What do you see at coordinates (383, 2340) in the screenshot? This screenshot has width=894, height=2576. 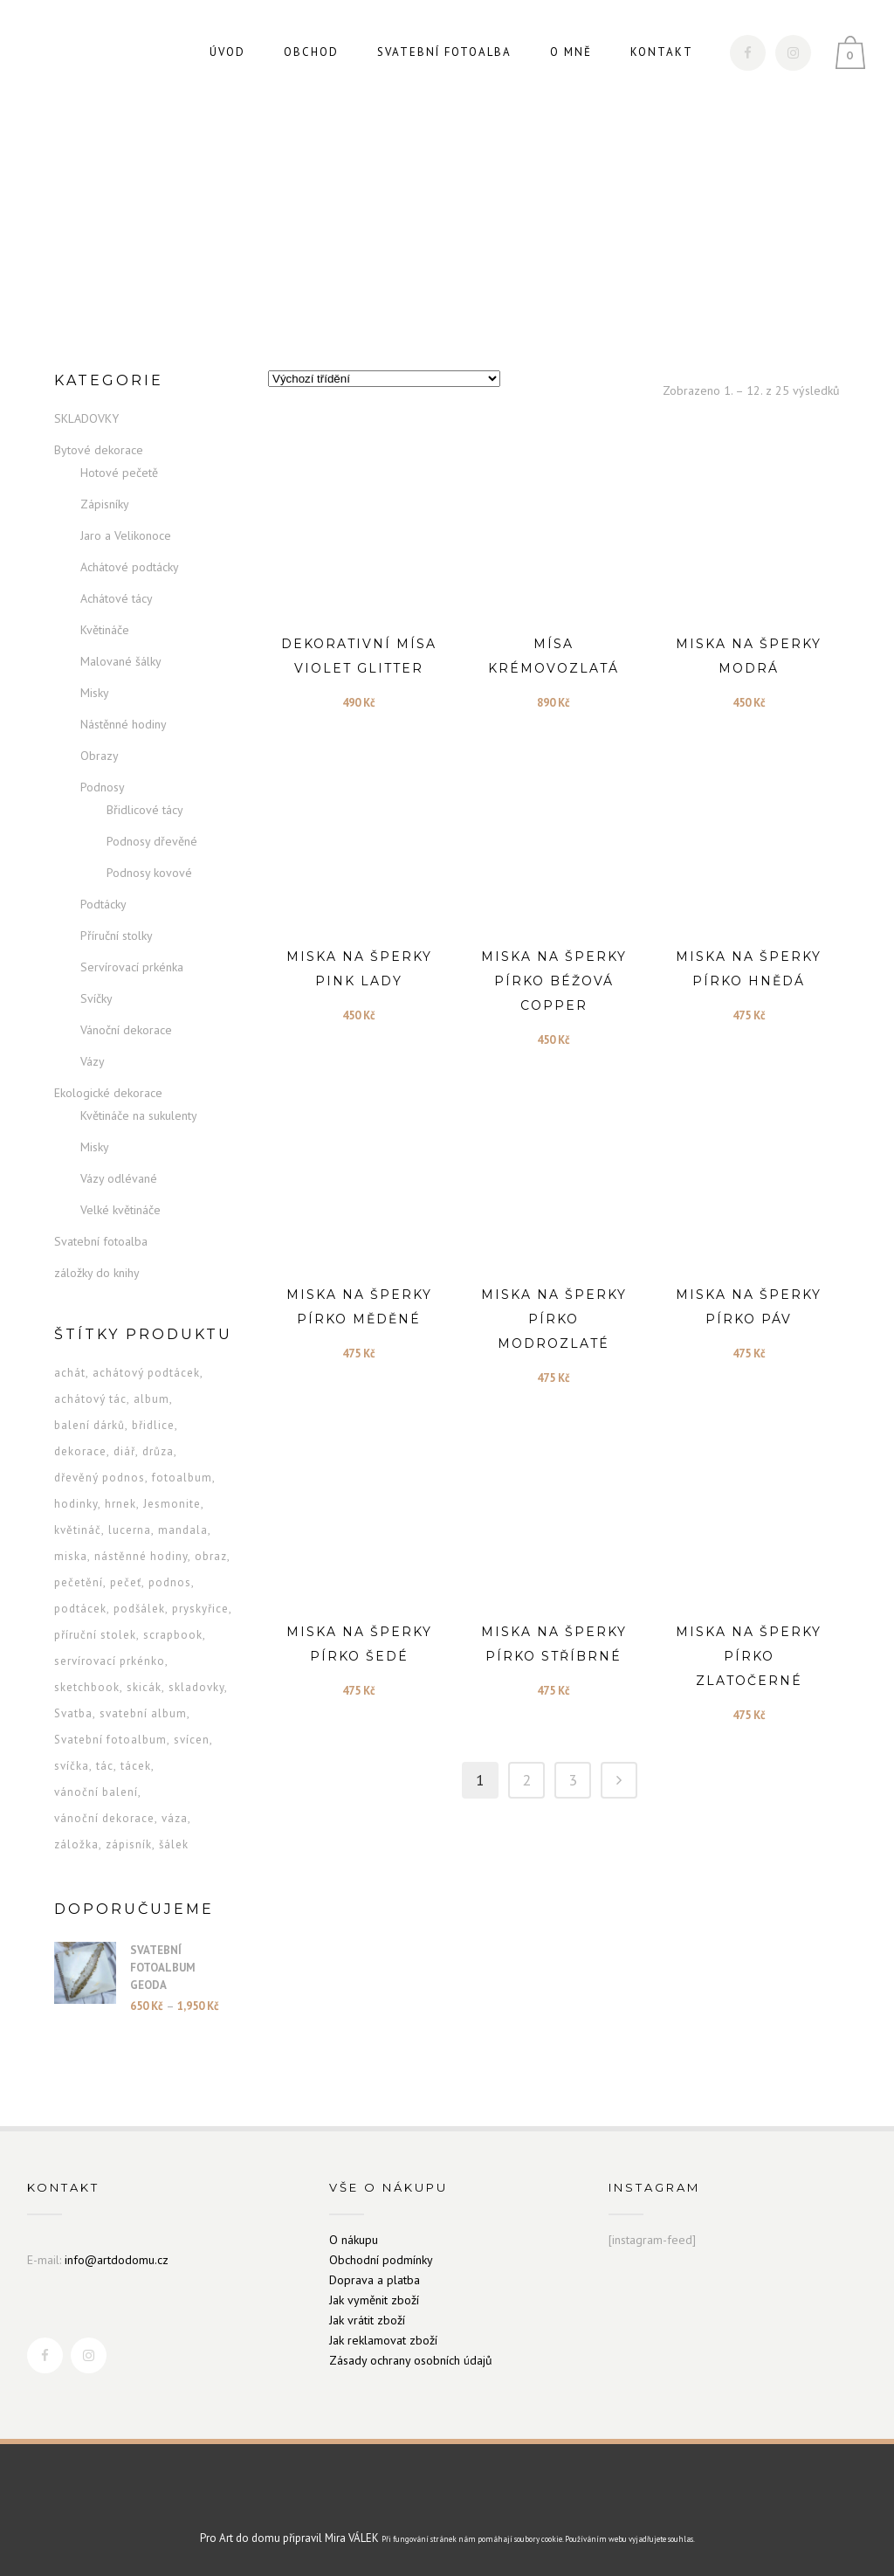 I see `Jak reklamovat zboží` at bounding box center [383, 2340].